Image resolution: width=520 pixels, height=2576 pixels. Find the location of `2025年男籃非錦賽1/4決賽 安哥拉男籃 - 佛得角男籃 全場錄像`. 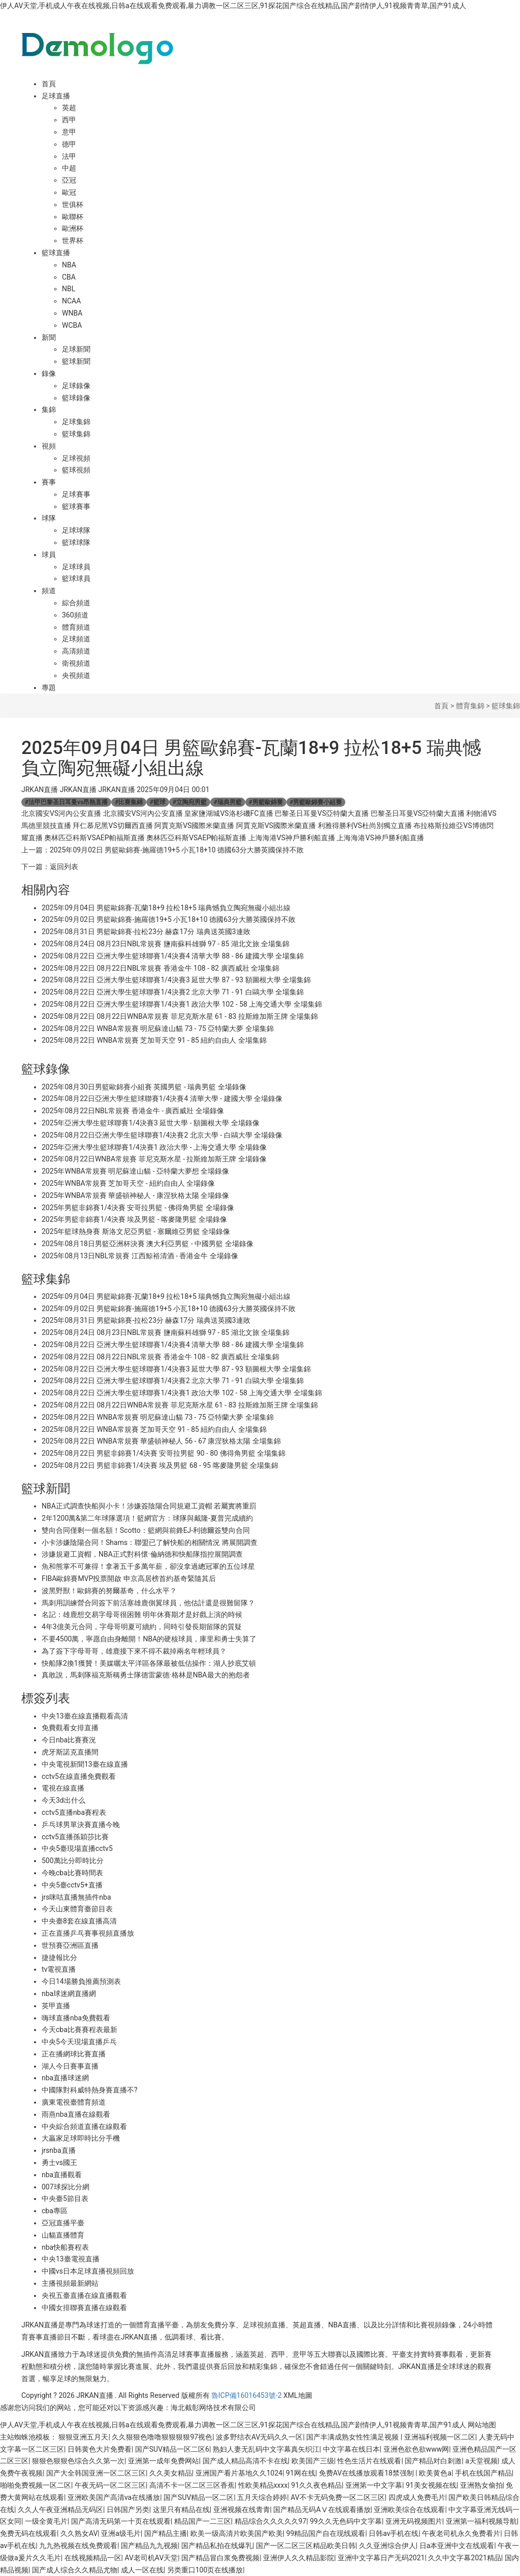

2025年男籃非錦賽1/4決賽 安哥拉男籃 - 佛得角男籃 全場錄像 is located at coordinates (138, 1208).